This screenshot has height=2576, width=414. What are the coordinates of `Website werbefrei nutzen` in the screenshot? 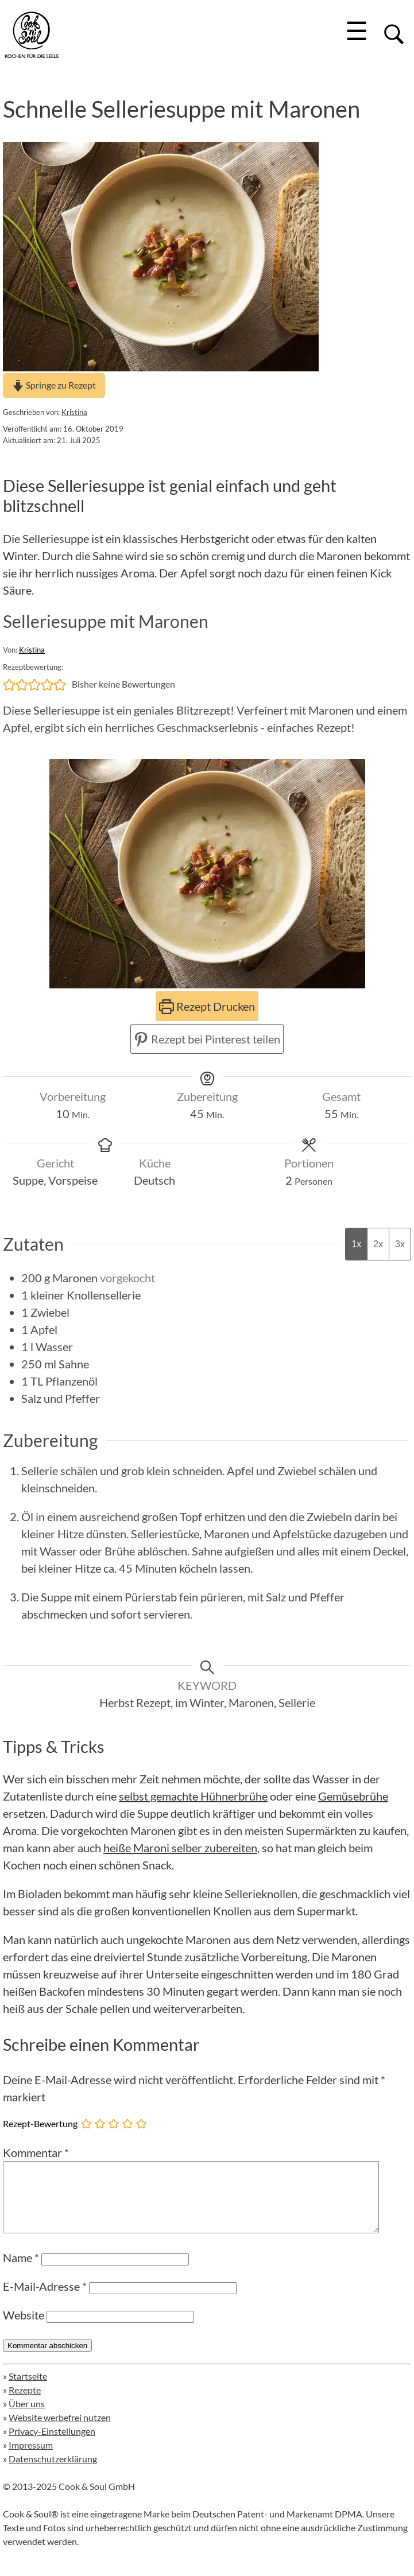 It's located at (60, 2431).